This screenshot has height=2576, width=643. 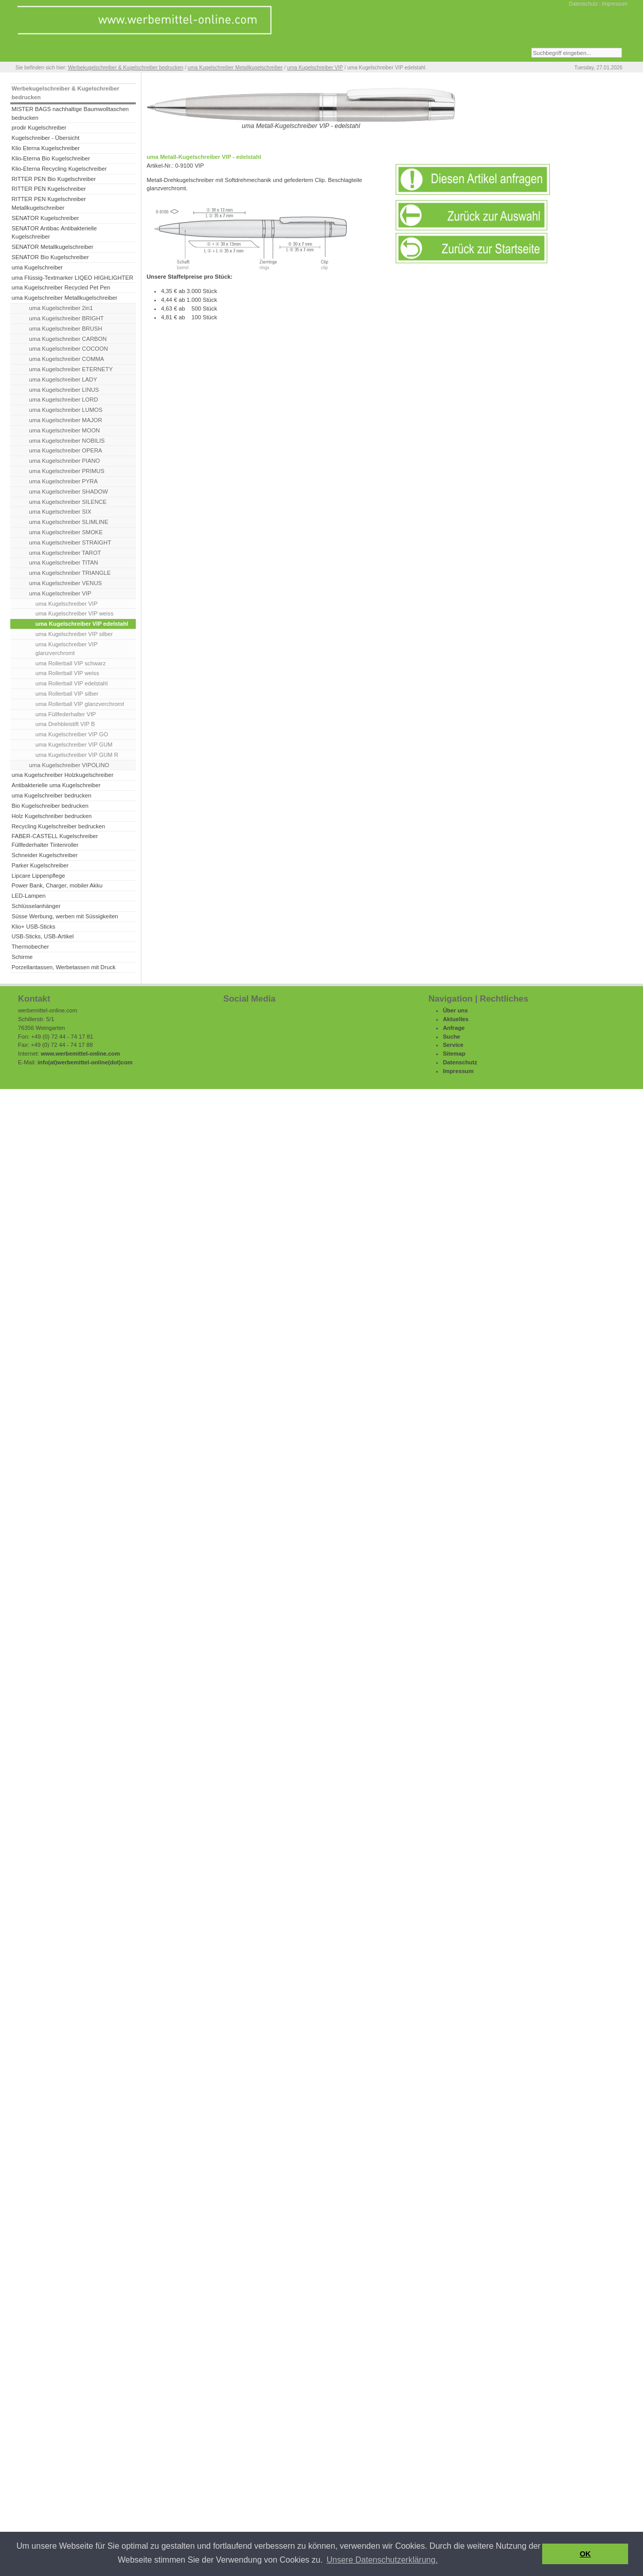 What do you see at coordinates (72, 278) in the screenshot?
I see `uma Flüssig-Textmarker LIQEO HIGHLIGHTER` at bounding box center [72, 278].